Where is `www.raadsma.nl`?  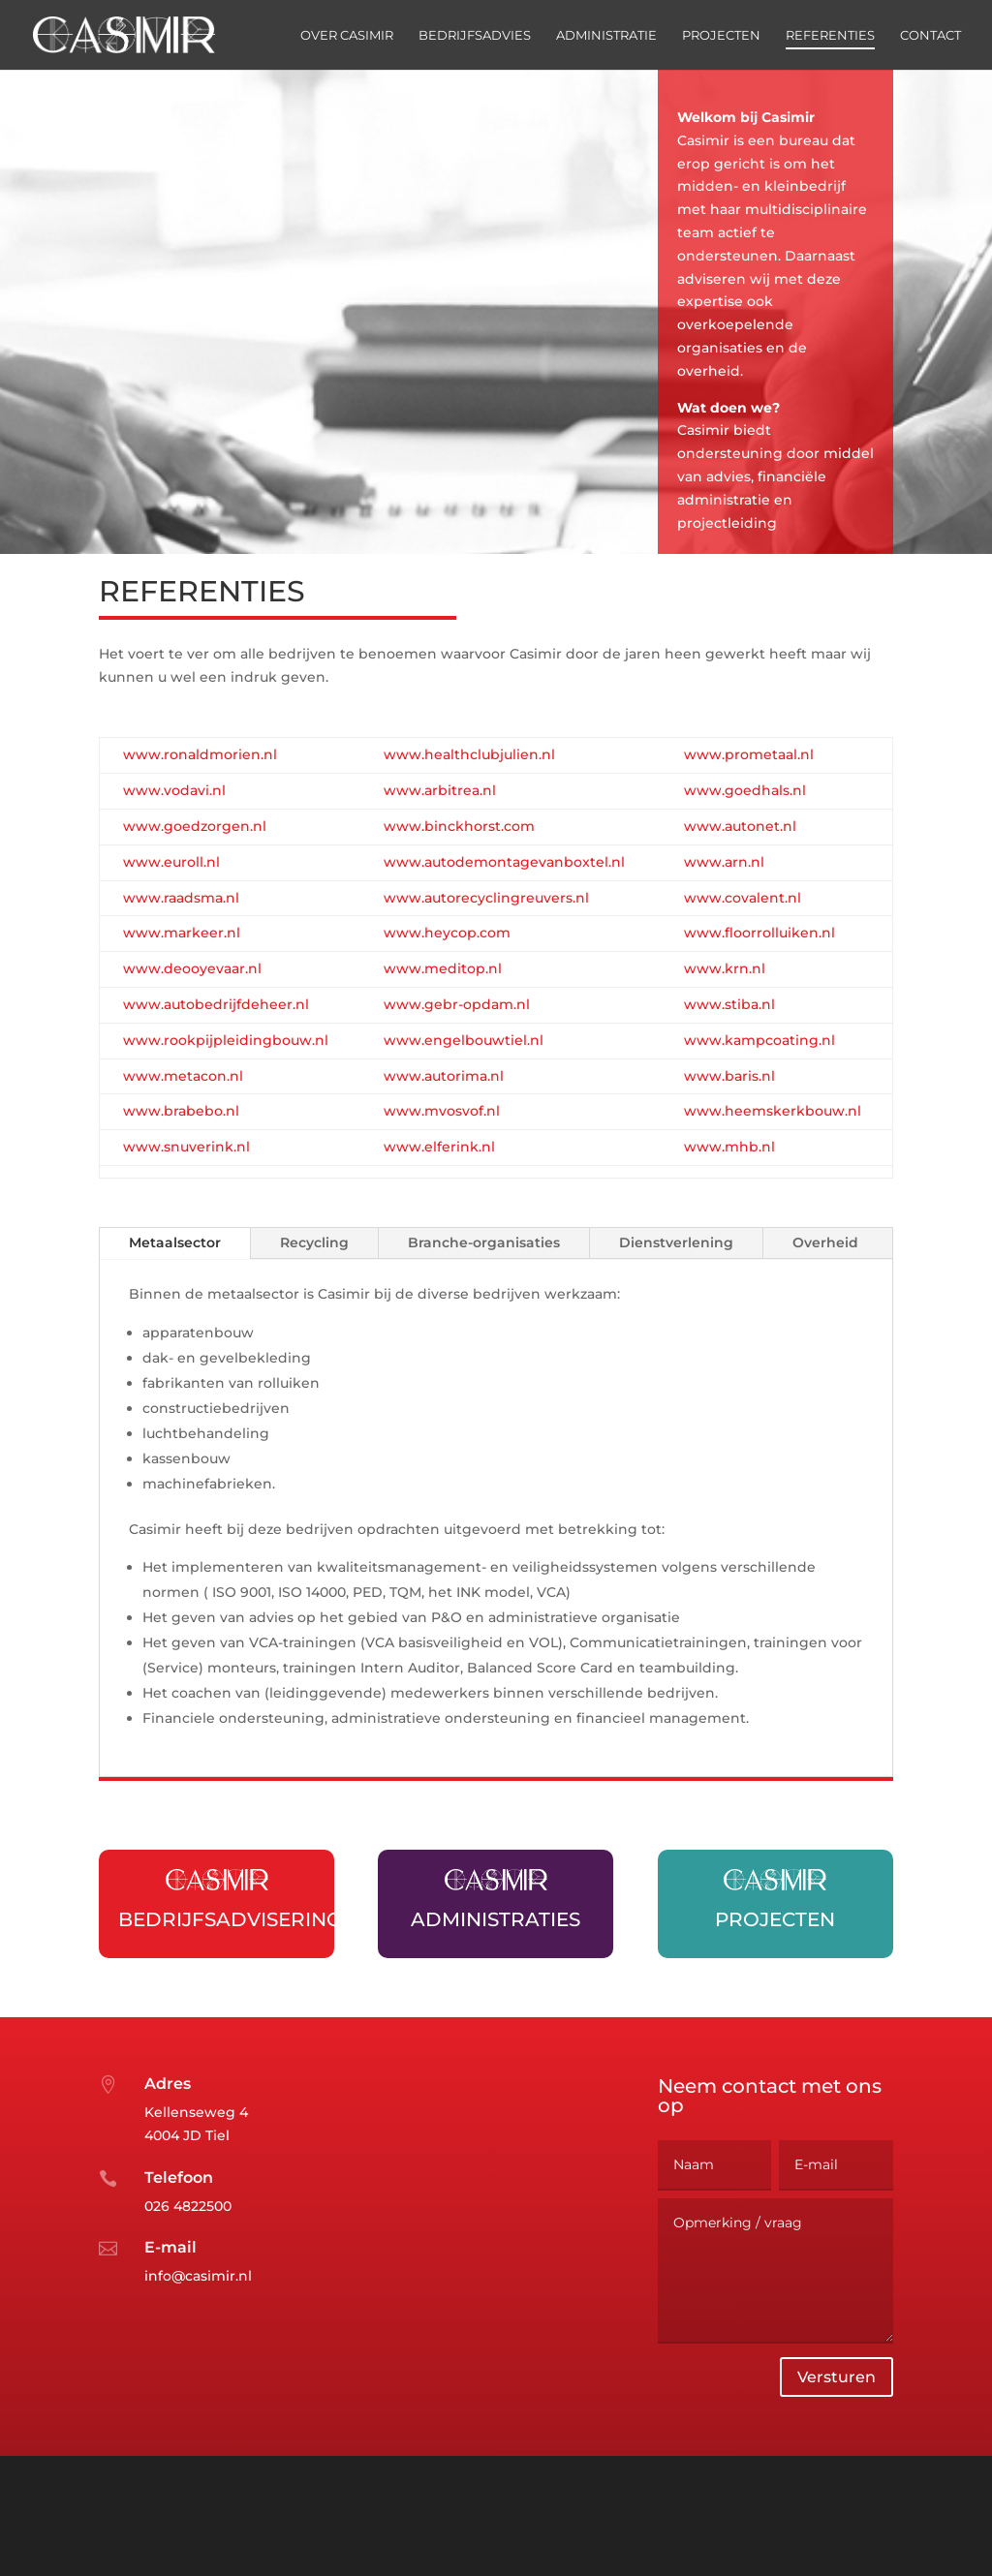 www.raadsma.nl is located at coordinates (181, 897).